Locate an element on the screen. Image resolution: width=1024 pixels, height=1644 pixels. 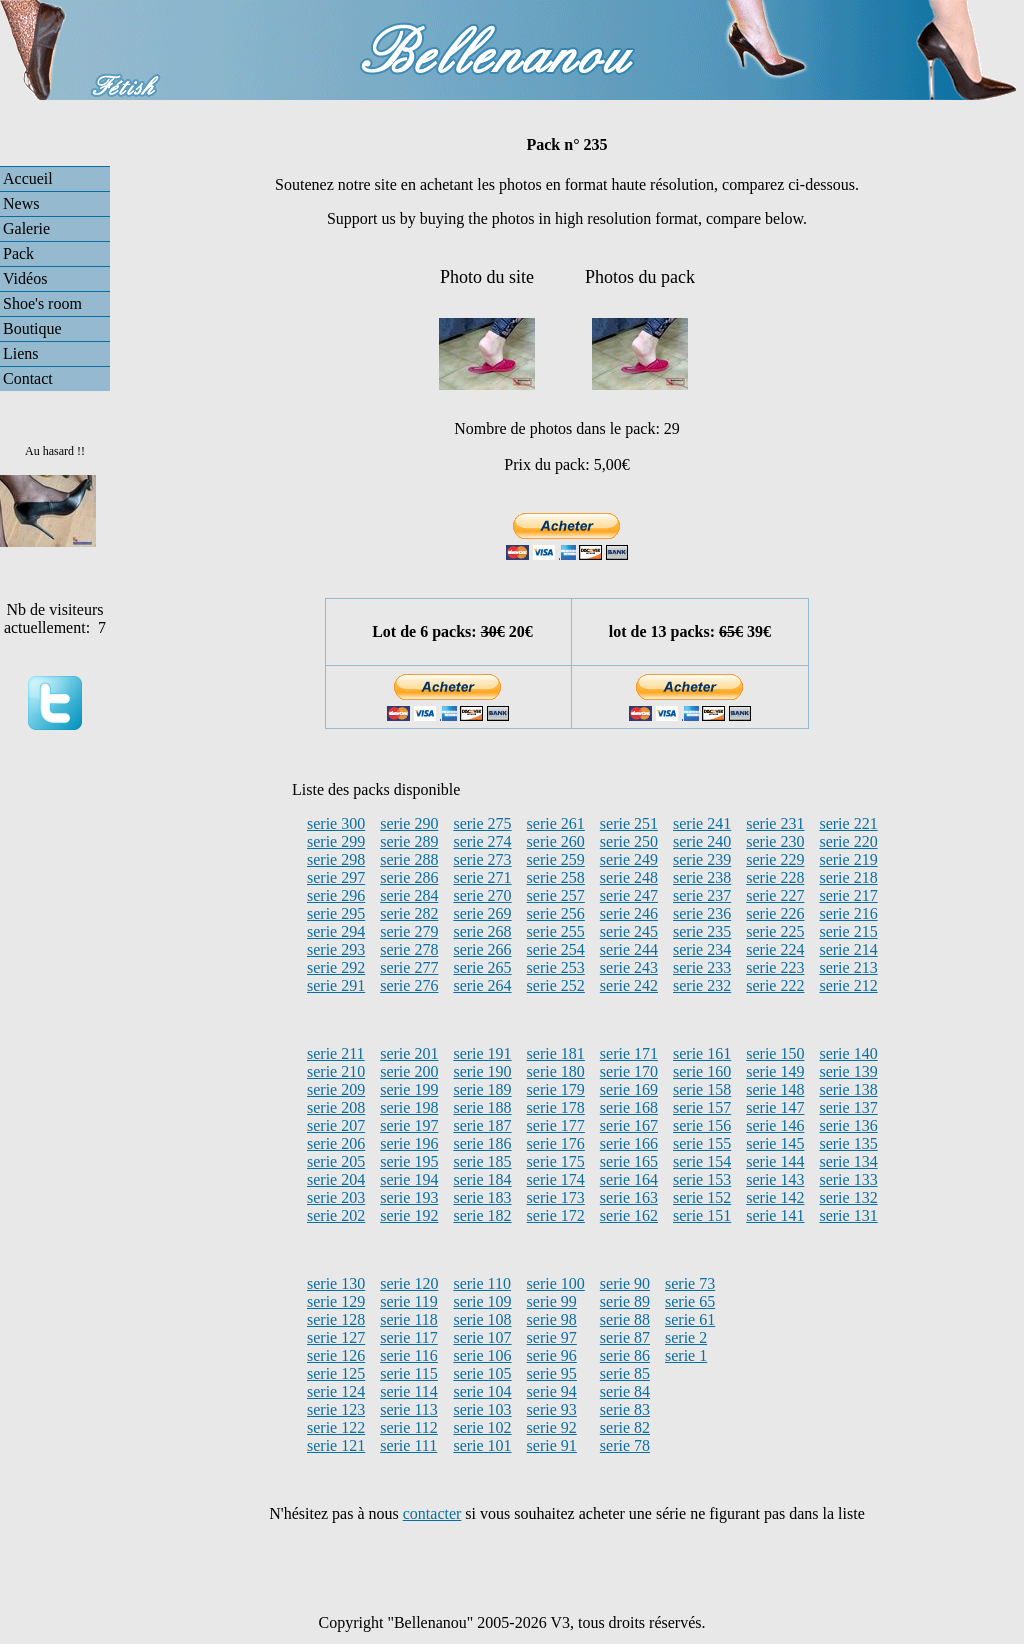
serie 243 is located at coordinates (629, 967).